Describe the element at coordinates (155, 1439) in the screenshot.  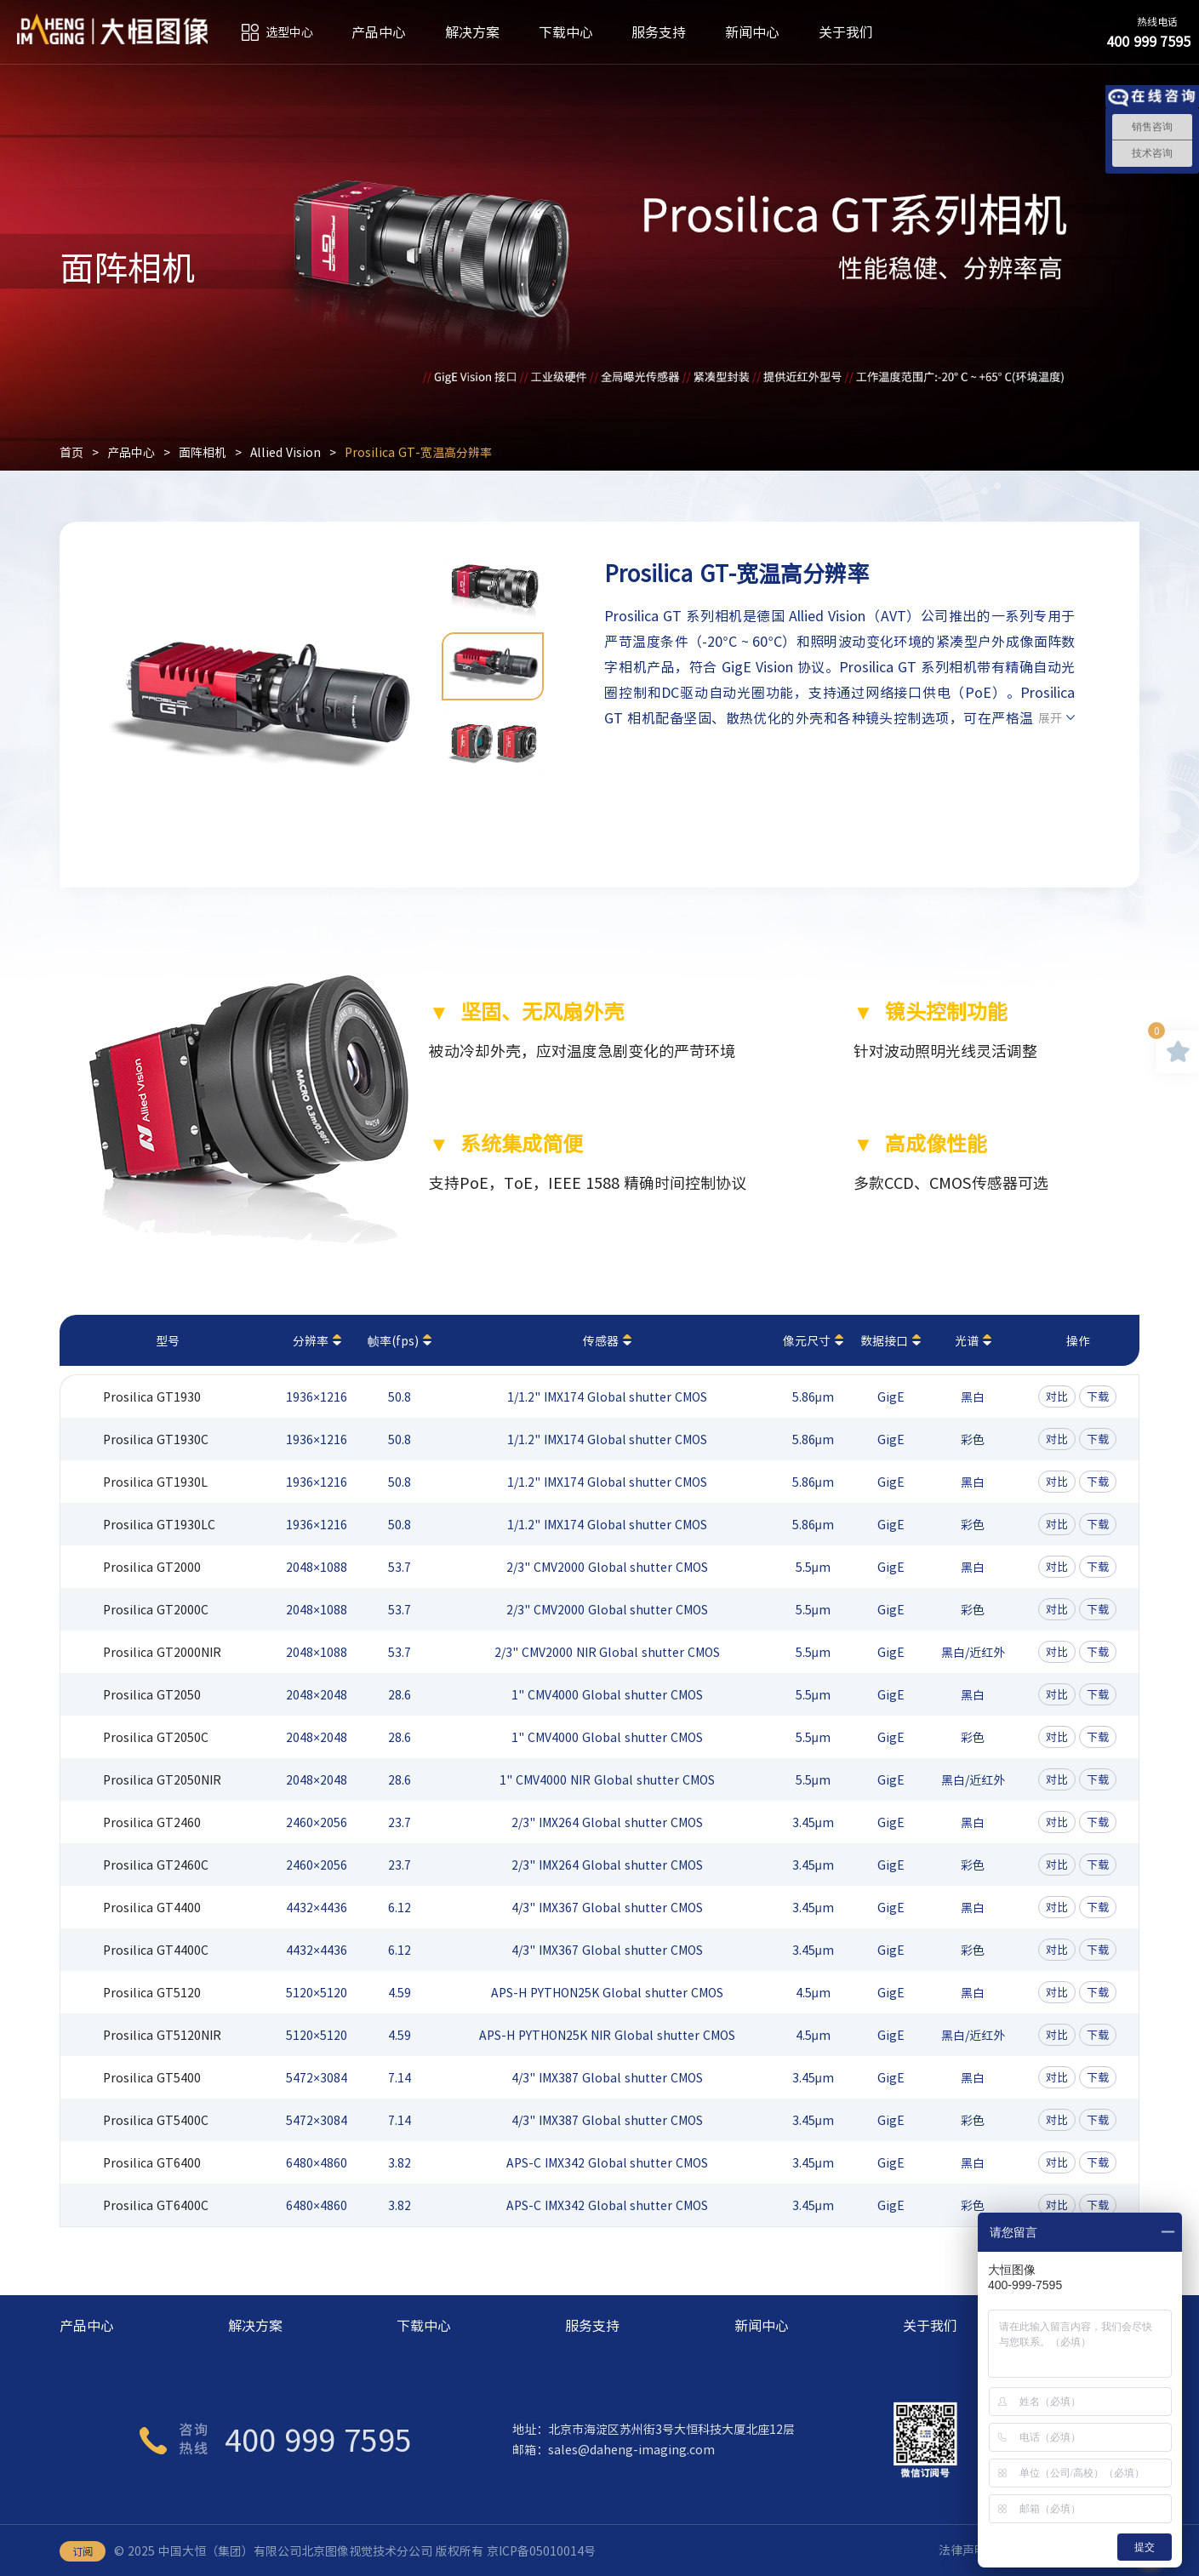
I see `Prosilica GT1930C` at that location.